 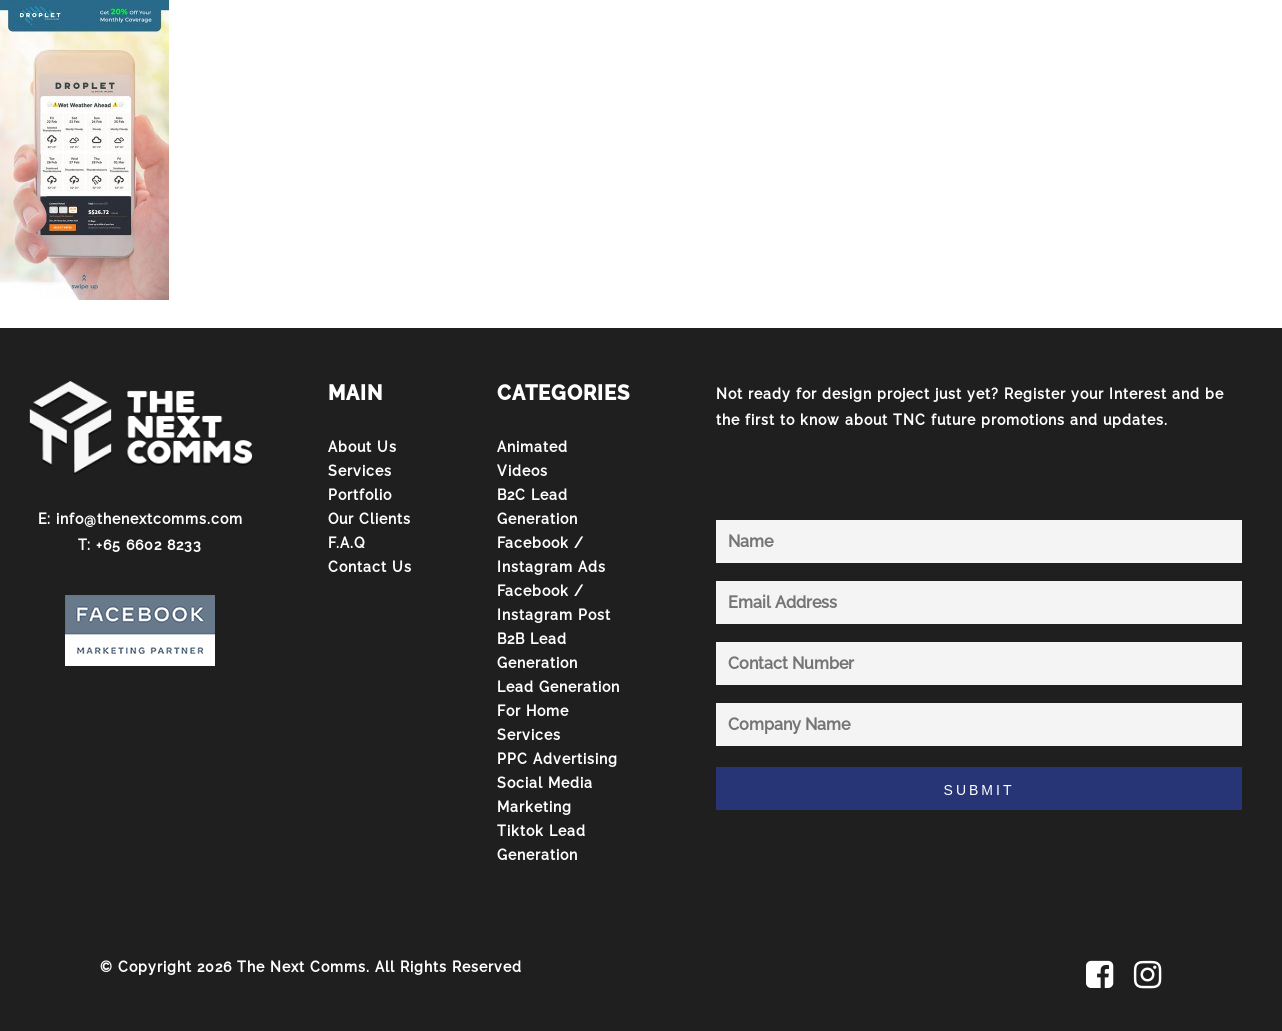 What do you see at coordinates (369, 519) in the screenshot?
I see `Our Clients` at bounding box center [369, 519].